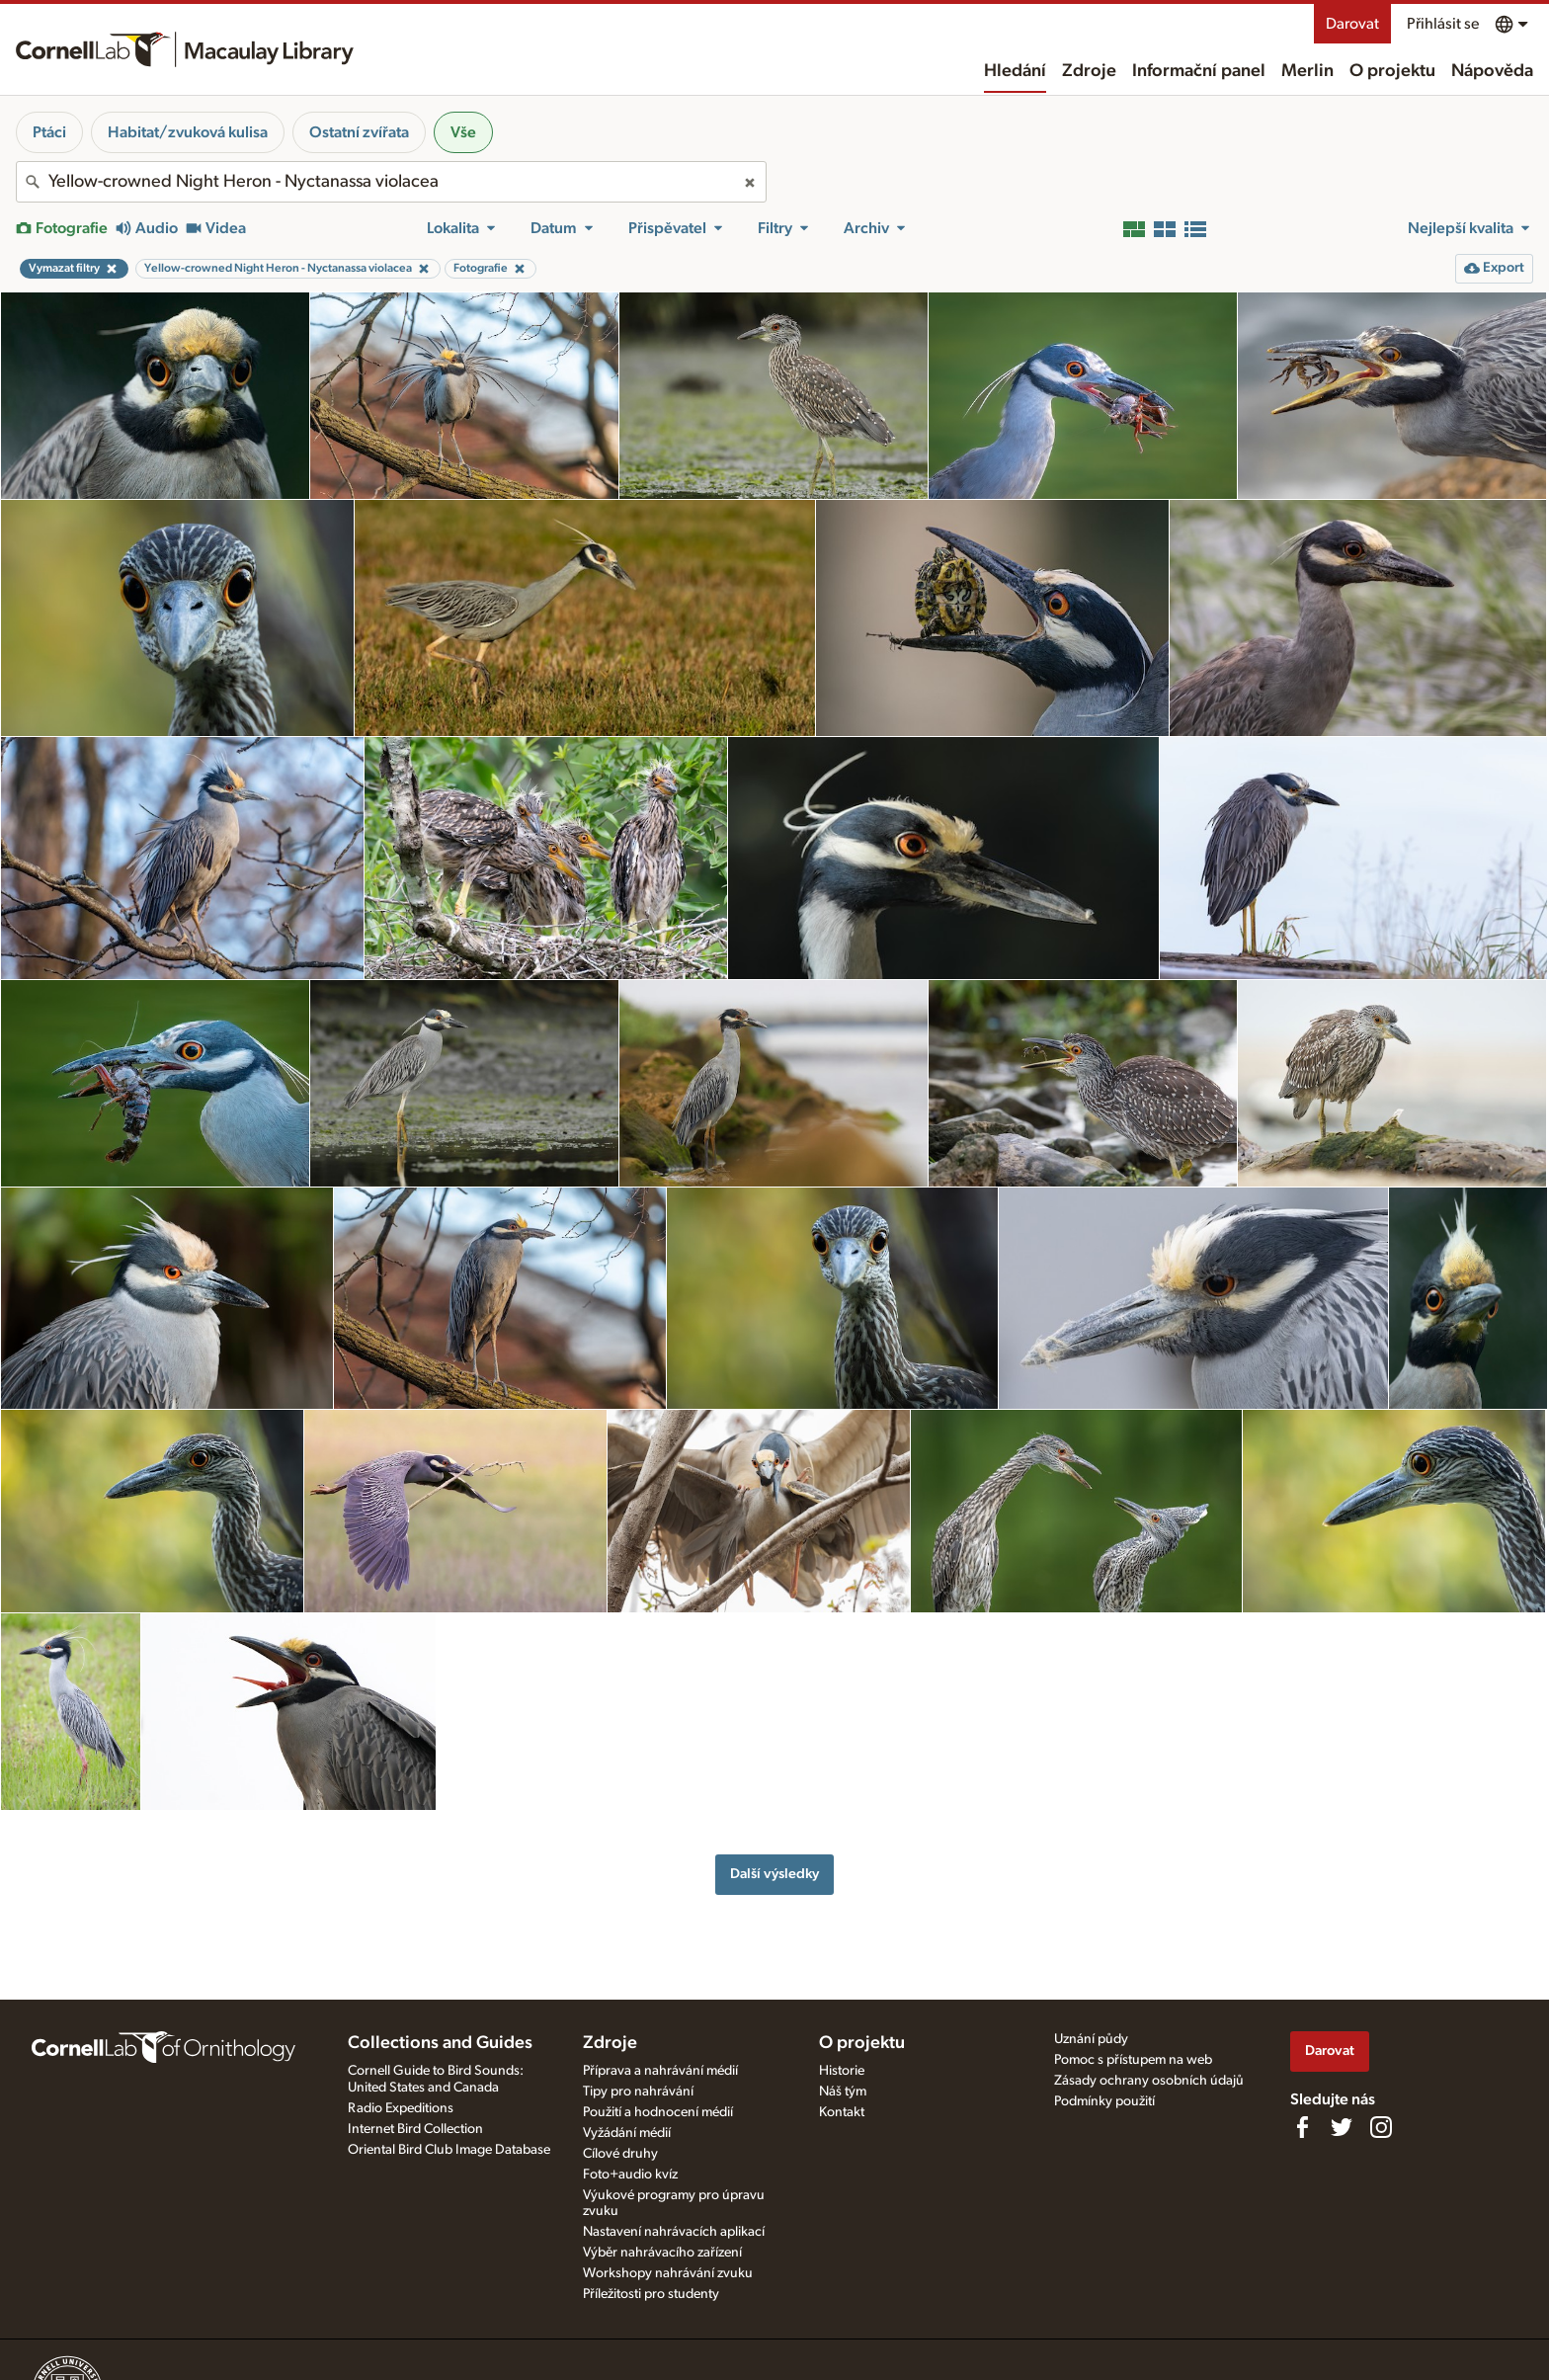  What do you see at coordinates (674, 2232) in the screenshot?
I see `Nastavení nahrávacích aplikací` at bounding box center [674, 2232].